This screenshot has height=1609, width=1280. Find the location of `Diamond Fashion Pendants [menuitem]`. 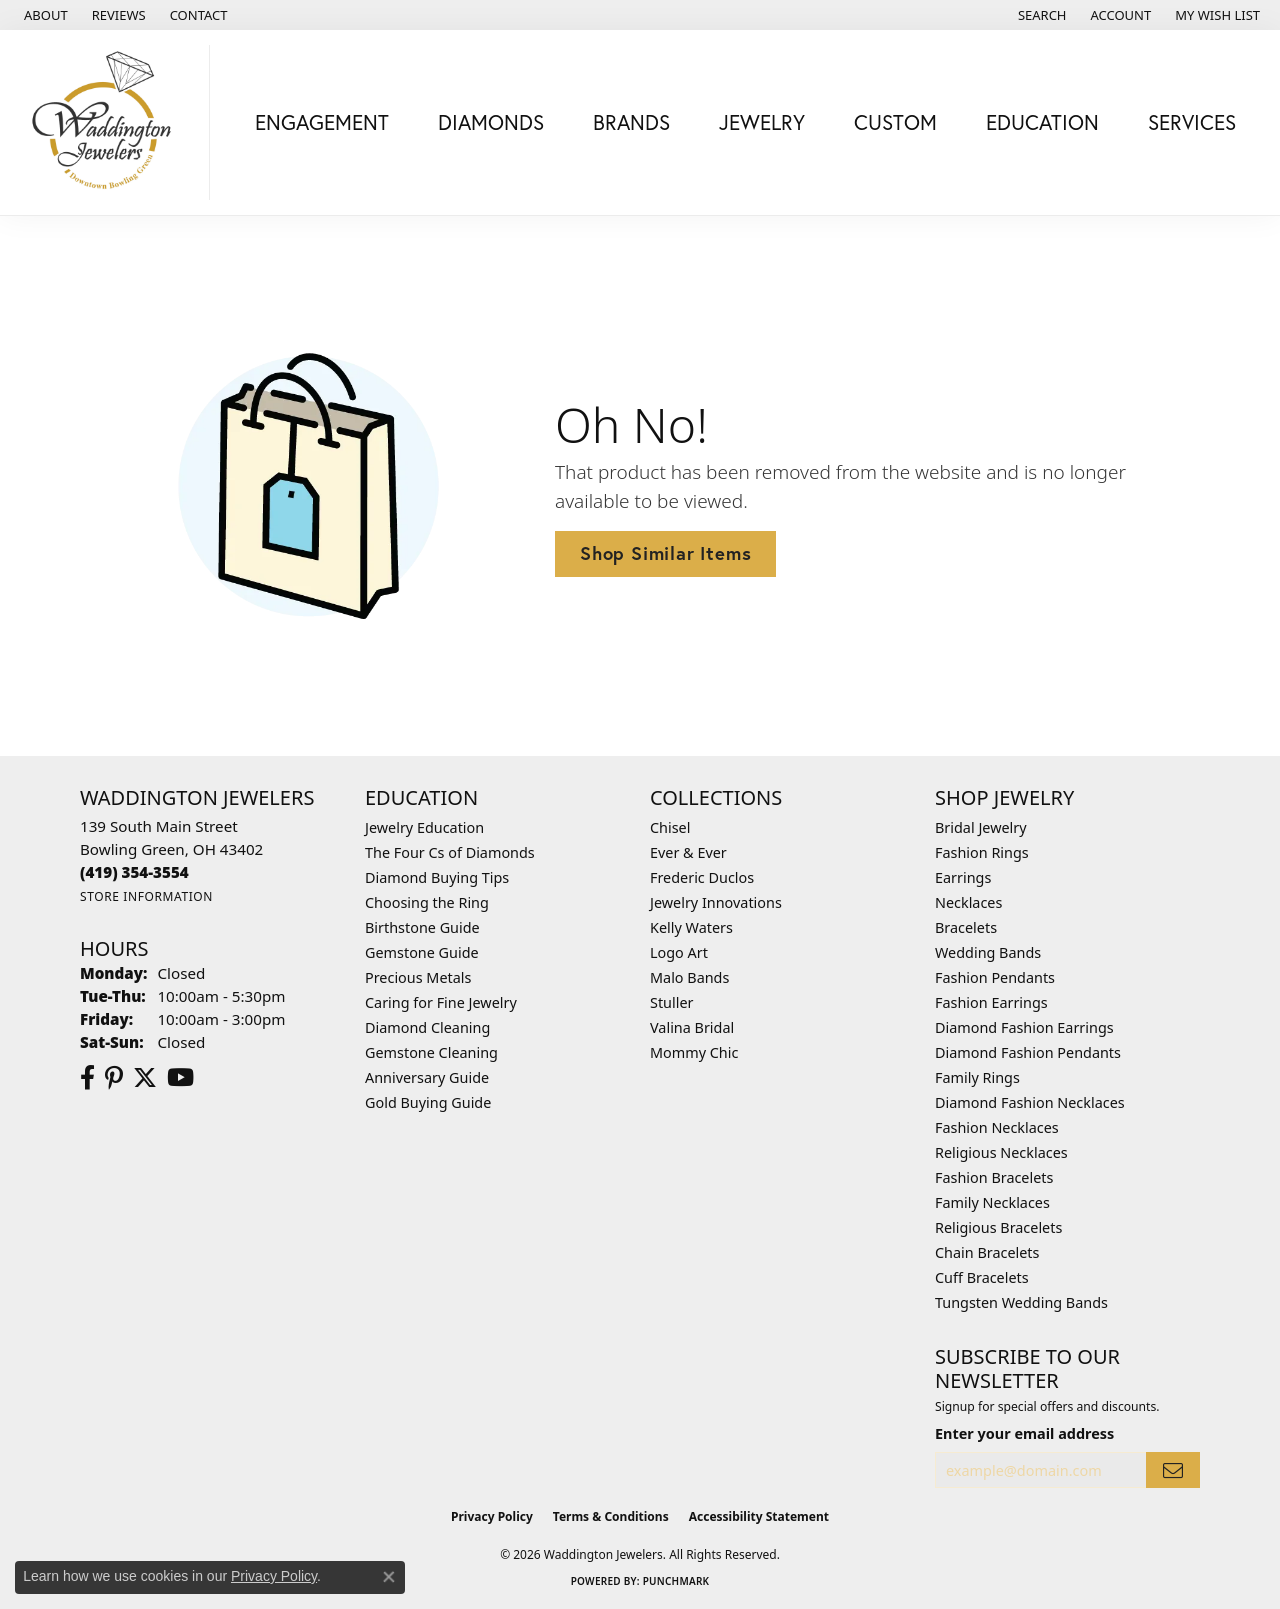

Diamond Fashion Pendants [menuitem] is located at coordinates (1028, 1052).